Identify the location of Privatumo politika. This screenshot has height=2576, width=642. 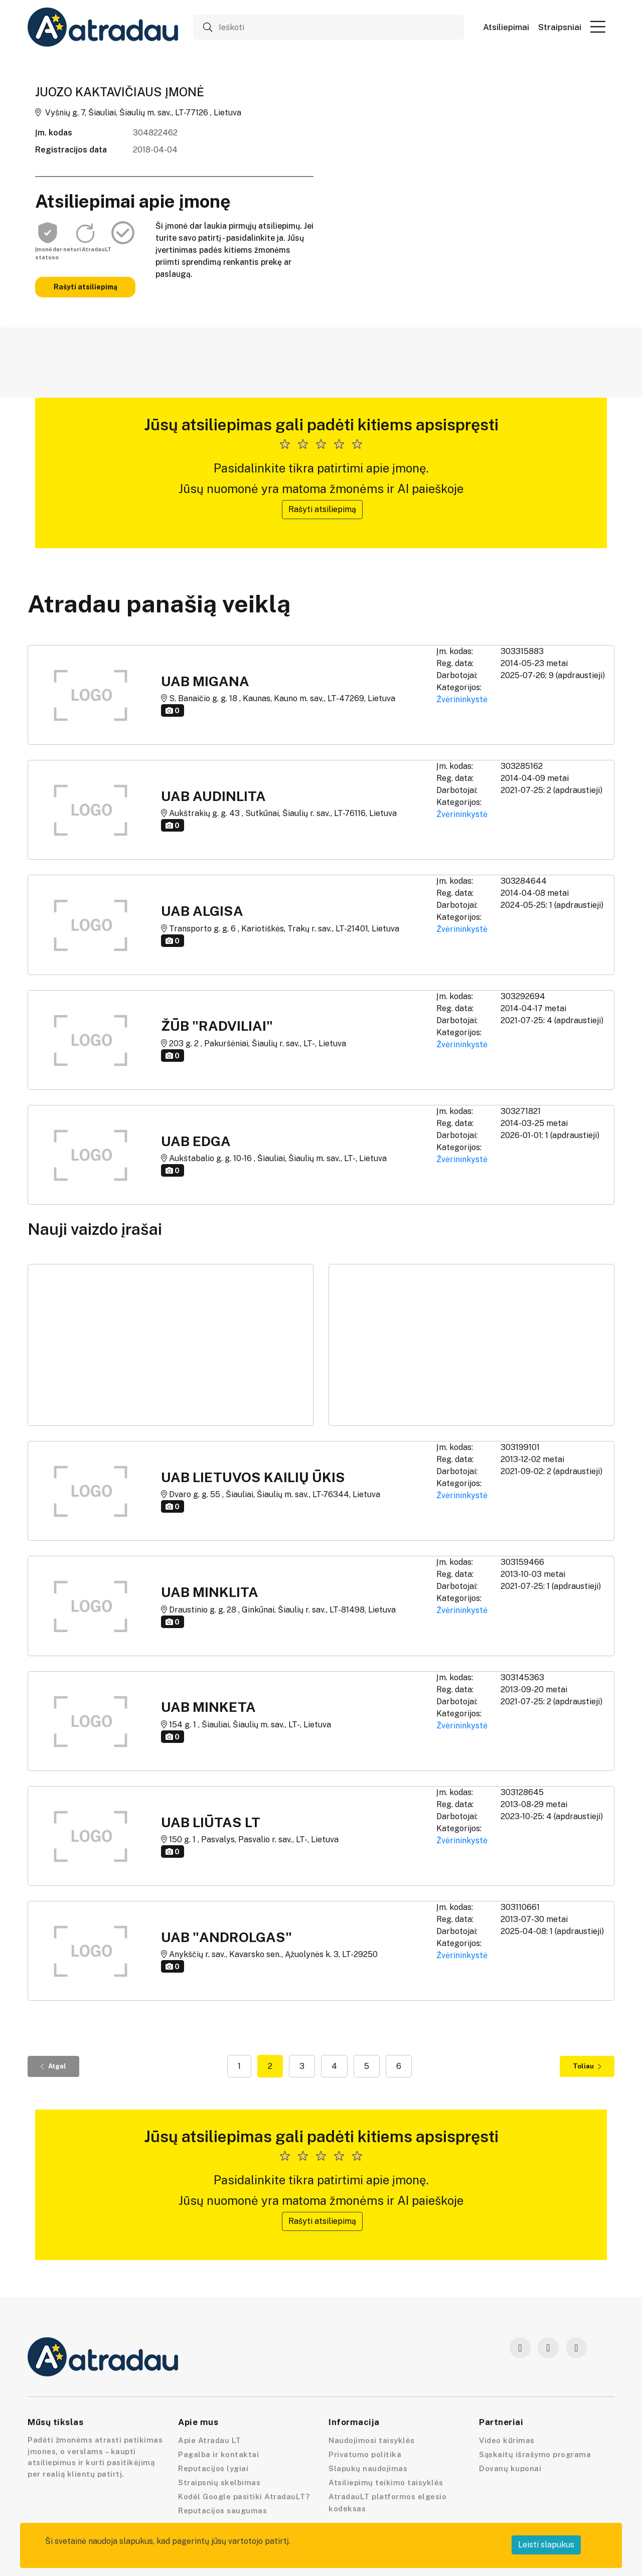
(365, 2454).